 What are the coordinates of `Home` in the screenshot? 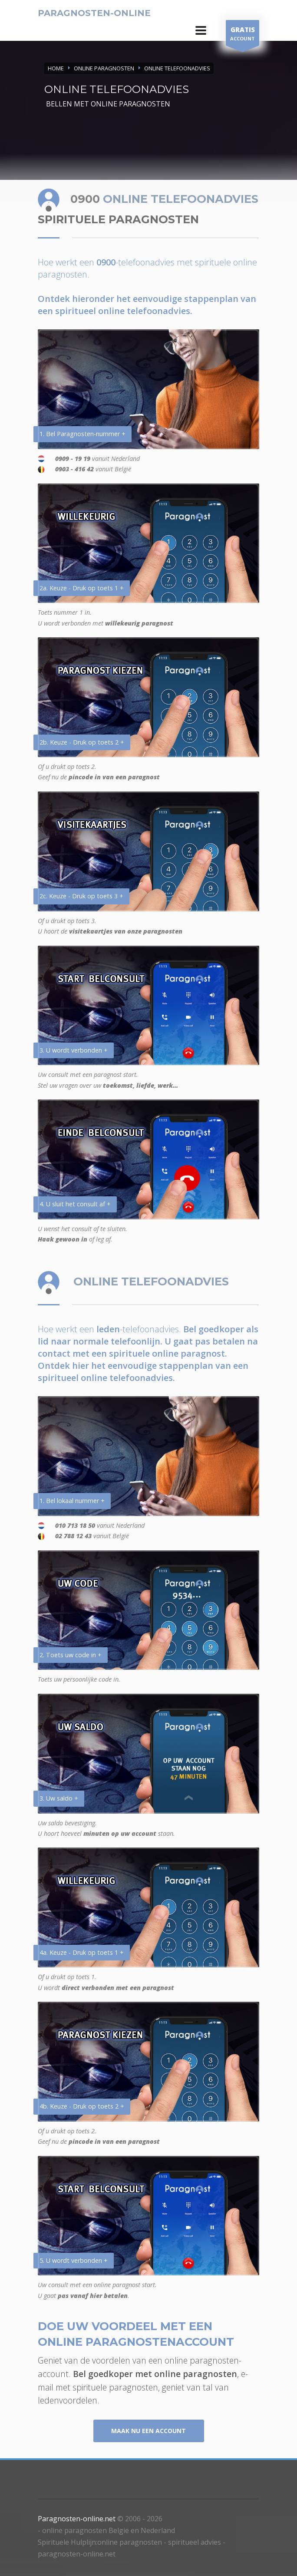 It's located at (56, 68).